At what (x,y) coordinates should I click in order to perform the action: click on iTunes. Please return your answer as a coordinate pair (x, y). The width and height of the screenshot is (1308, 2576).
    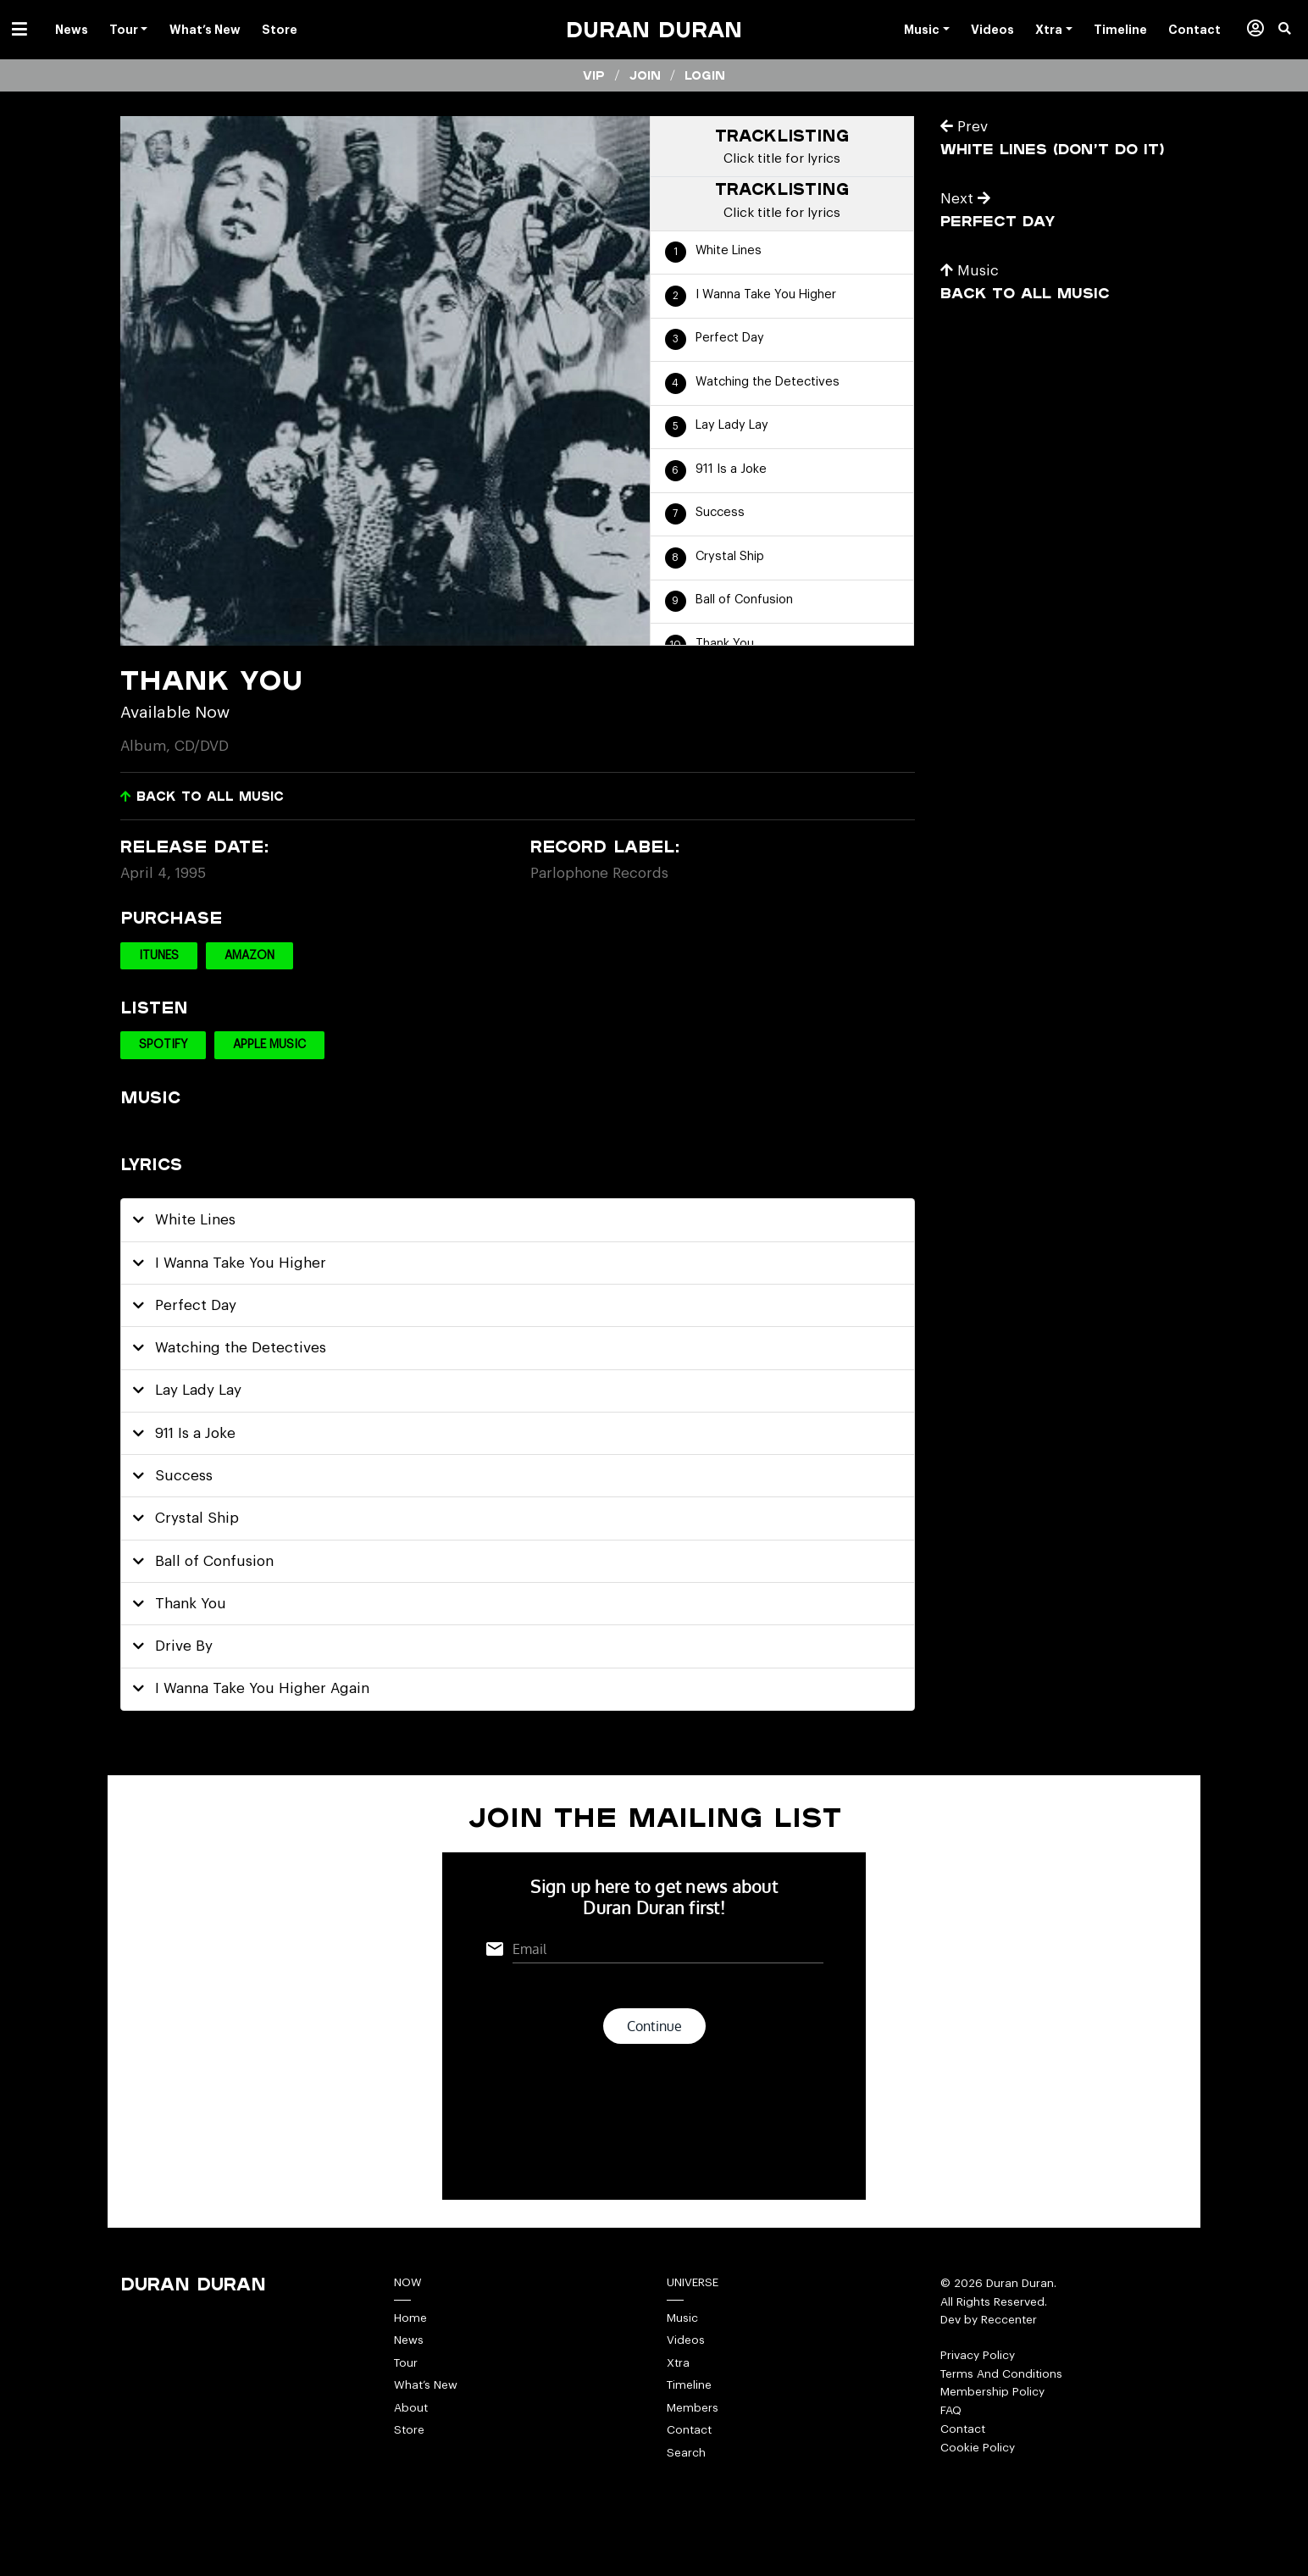
    Looking at the image, I should click on (159, 956).